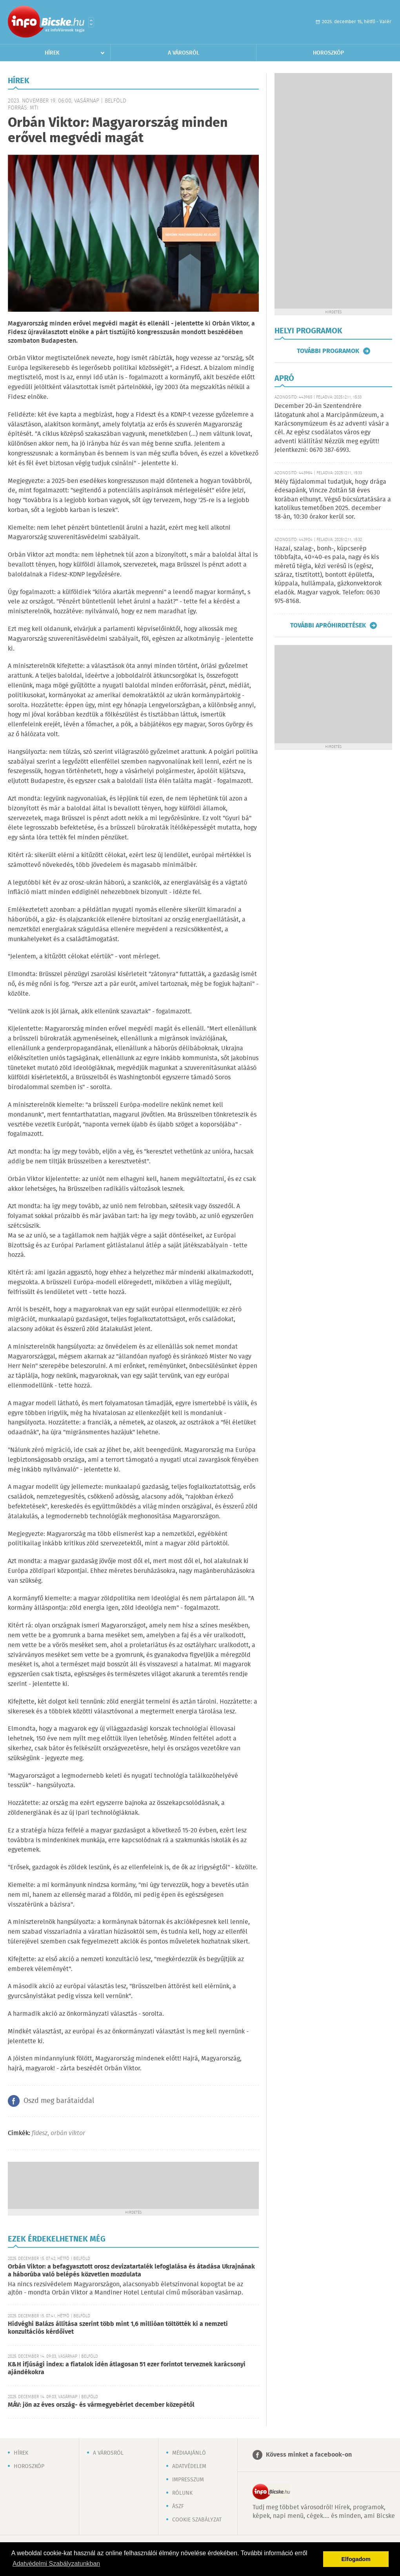 This screenshot has width=400, height=2576. What do you see at coordinates (39, 2133) in the screenshot?
I see `fidesz` at bounding box center [39, 2133].